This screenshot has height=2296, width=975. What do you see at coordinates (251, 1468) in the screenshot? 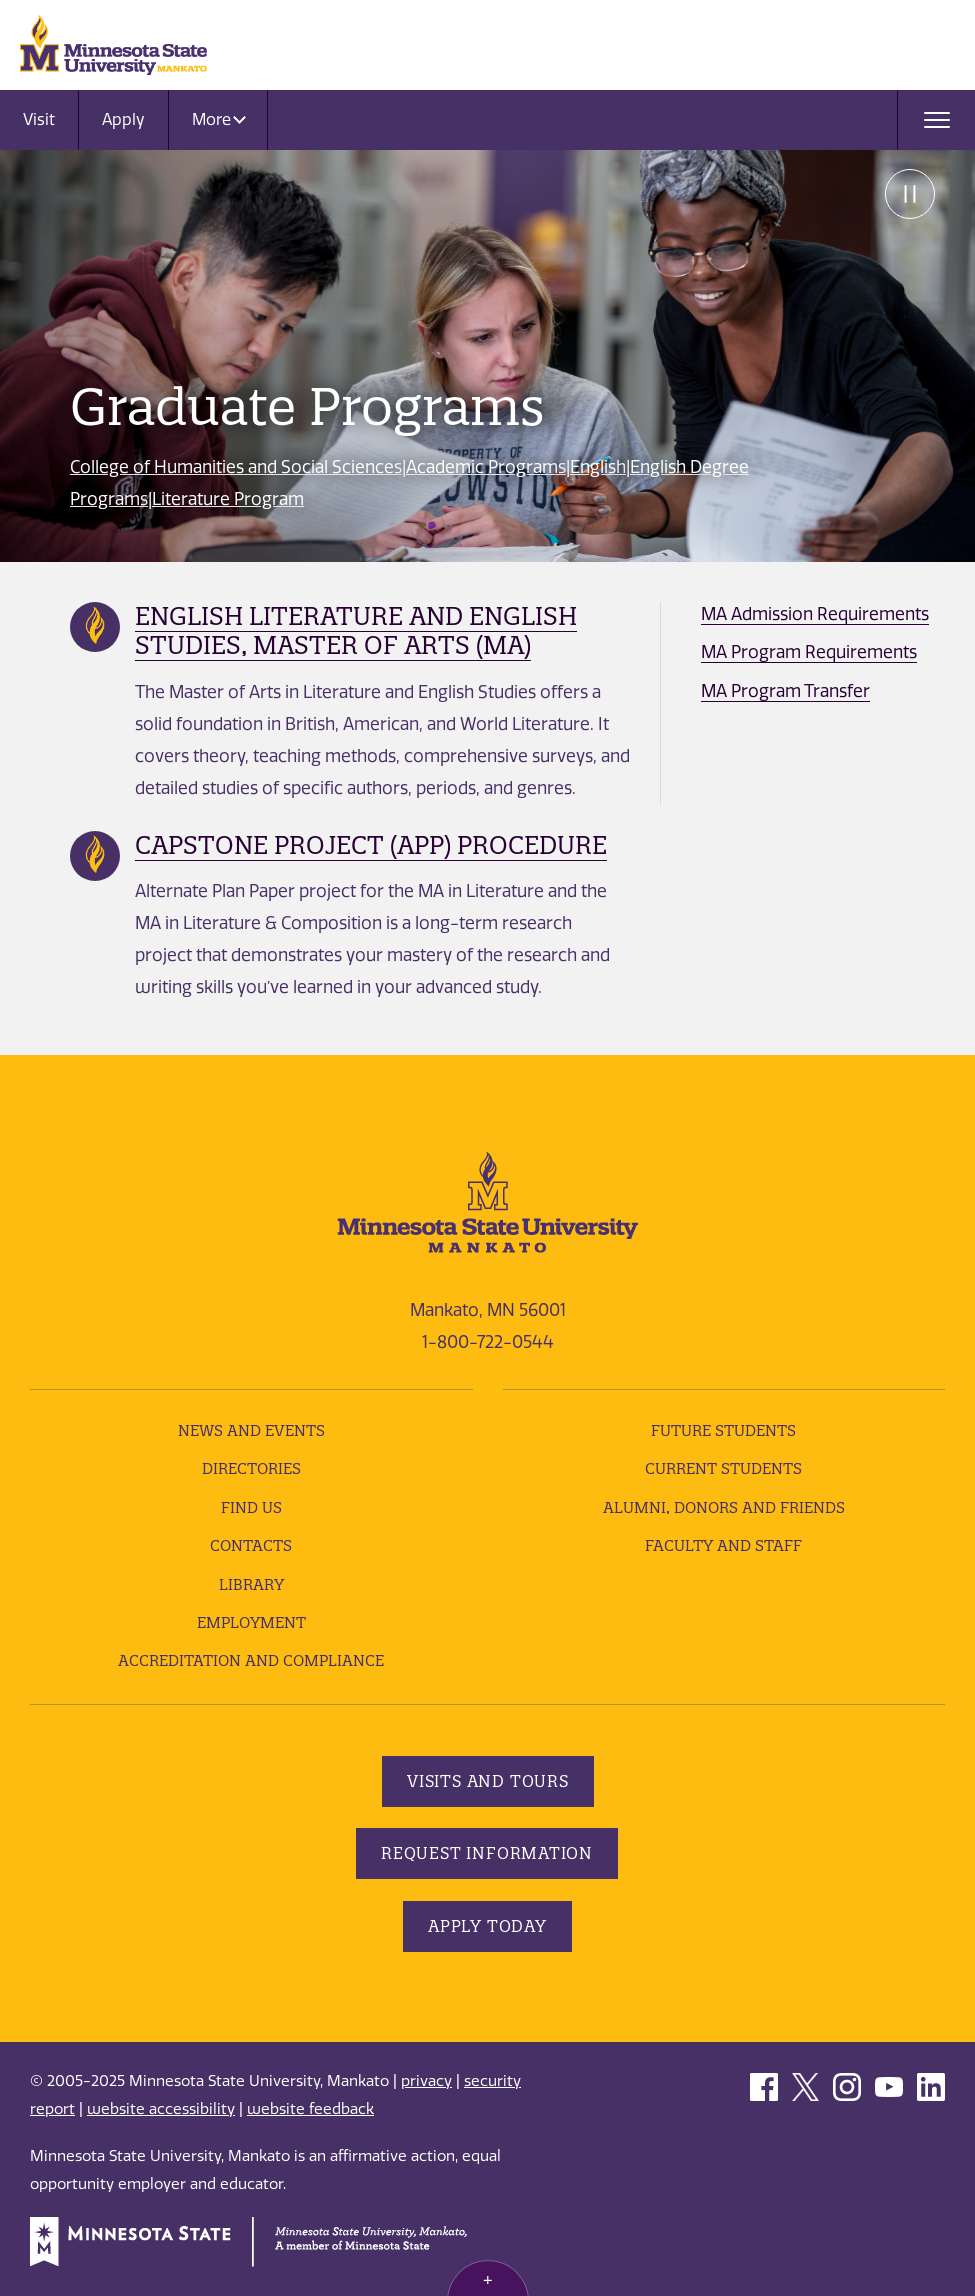
I see `Directories` at bounding box center [251, 1468].